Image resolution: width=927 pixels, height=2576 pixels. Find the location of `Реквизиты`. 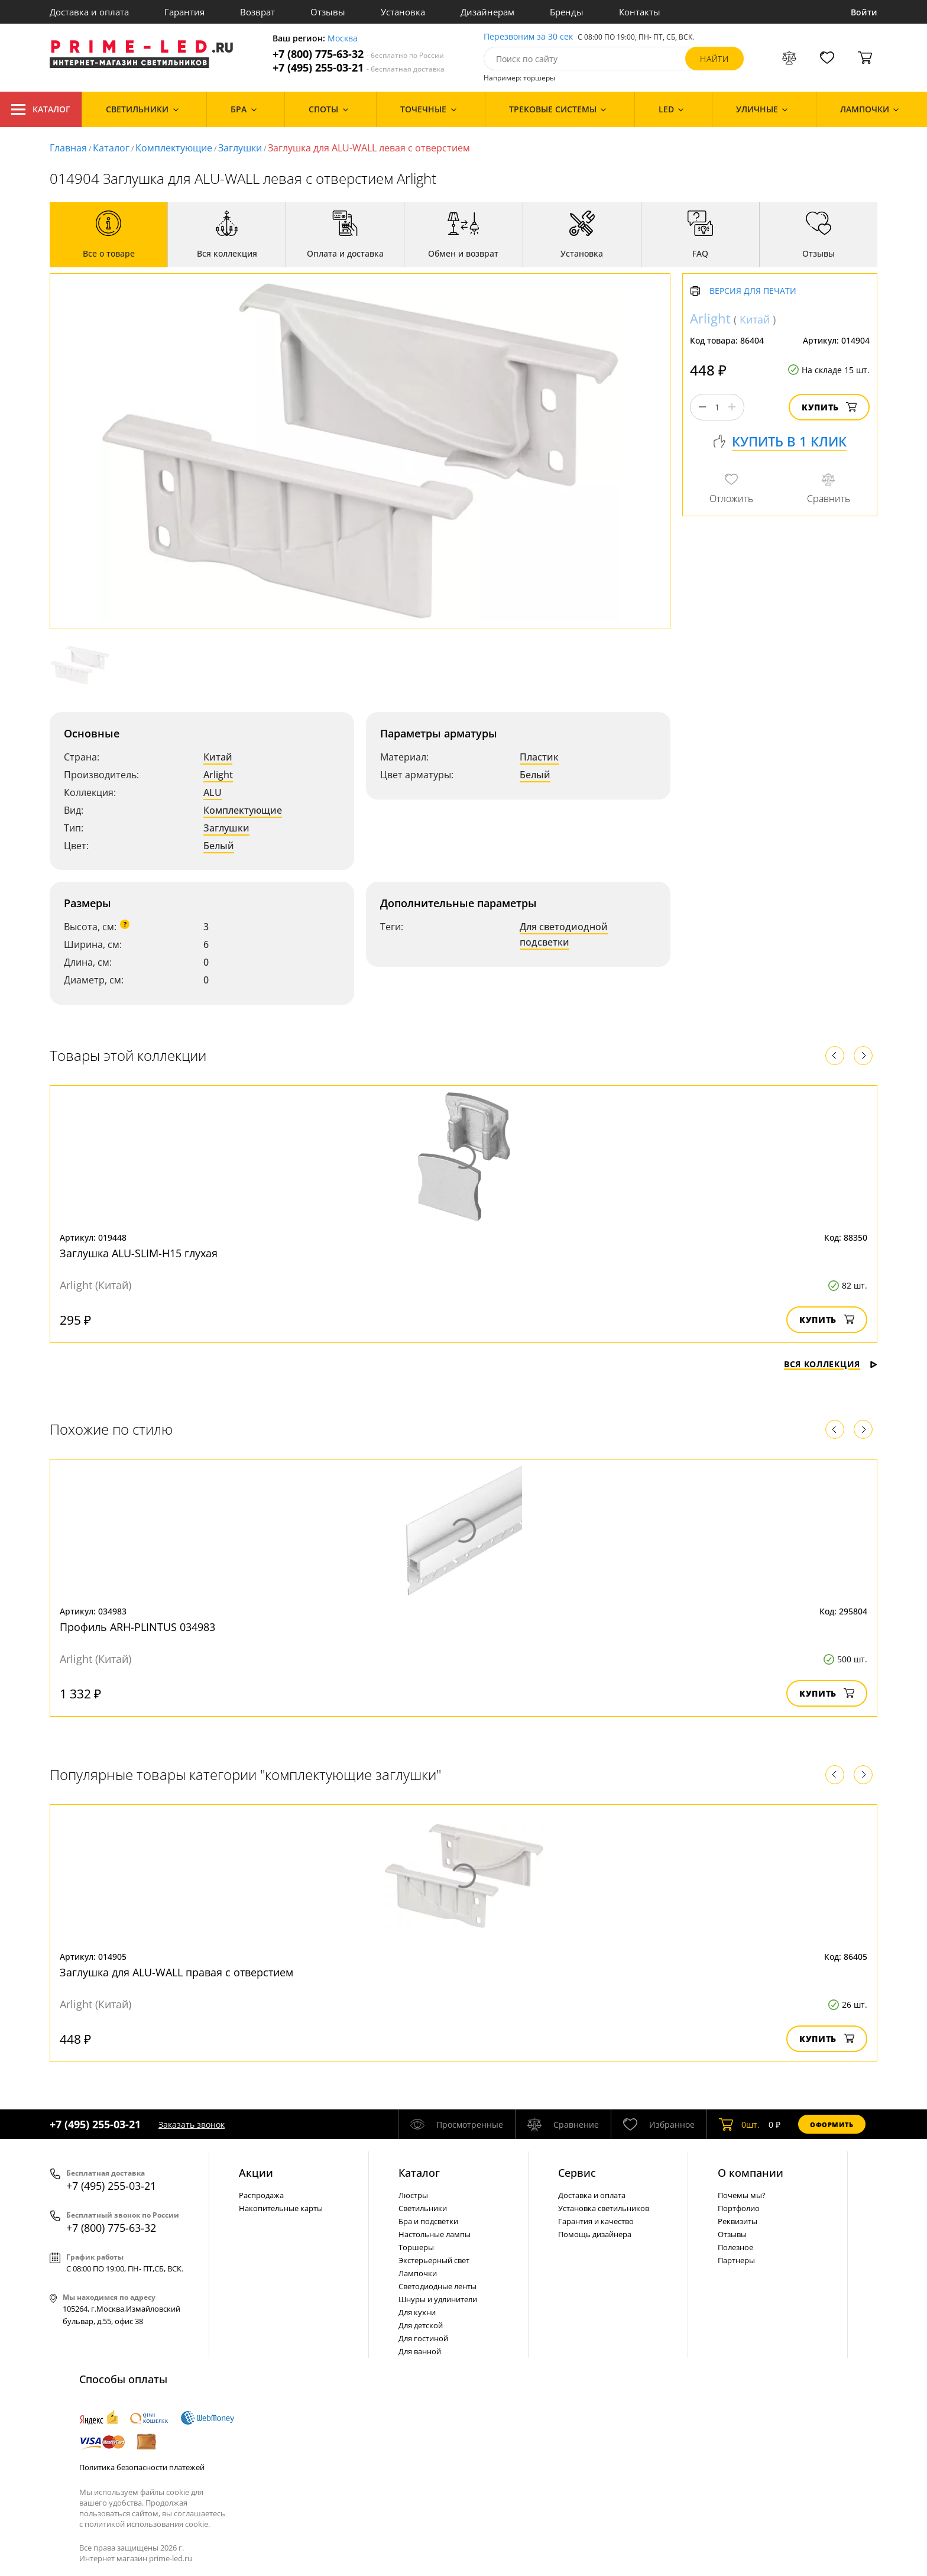

Реквизиты is located at coordinates (737, 2221).